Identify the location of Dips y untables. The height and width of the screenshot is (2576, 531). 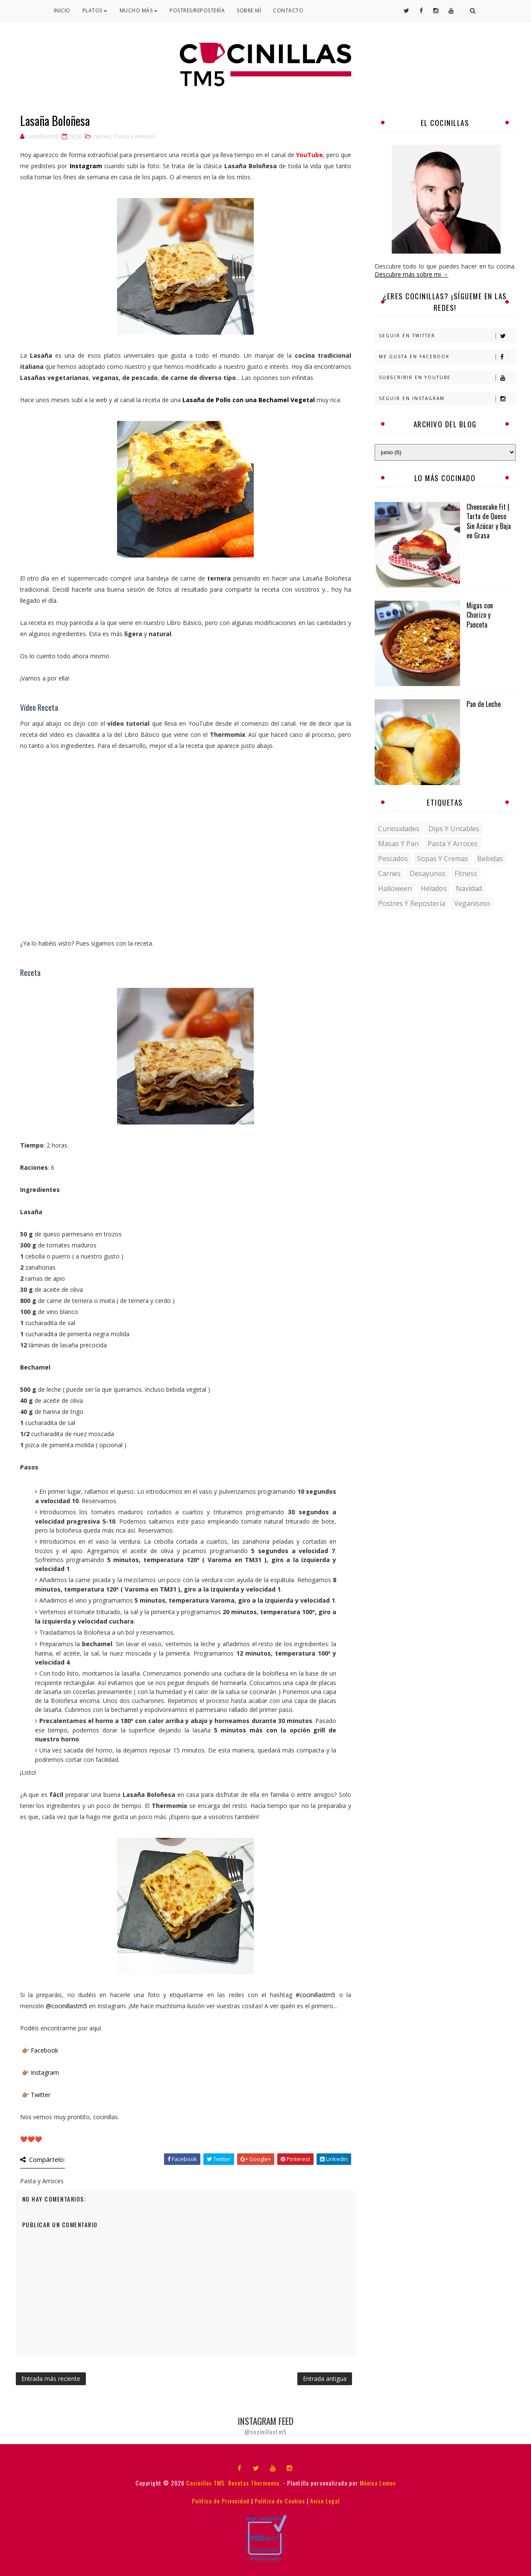
(453, 828).